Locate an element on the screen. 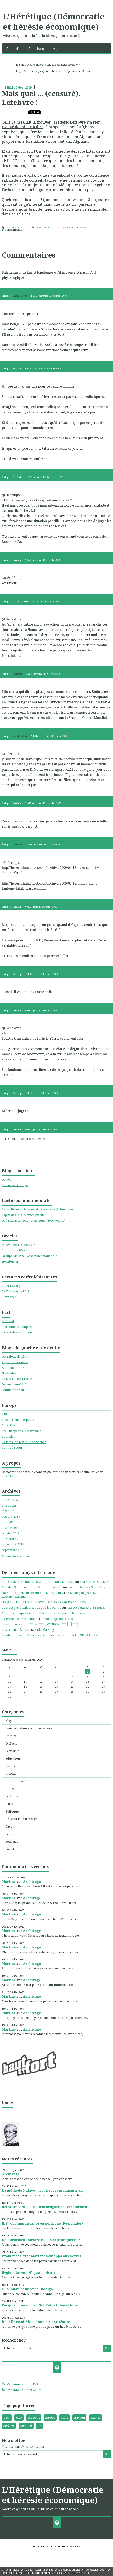 Image resolution: width=113 pixels, height=2576 pixels. Science is located at coordinates (11, 1834).